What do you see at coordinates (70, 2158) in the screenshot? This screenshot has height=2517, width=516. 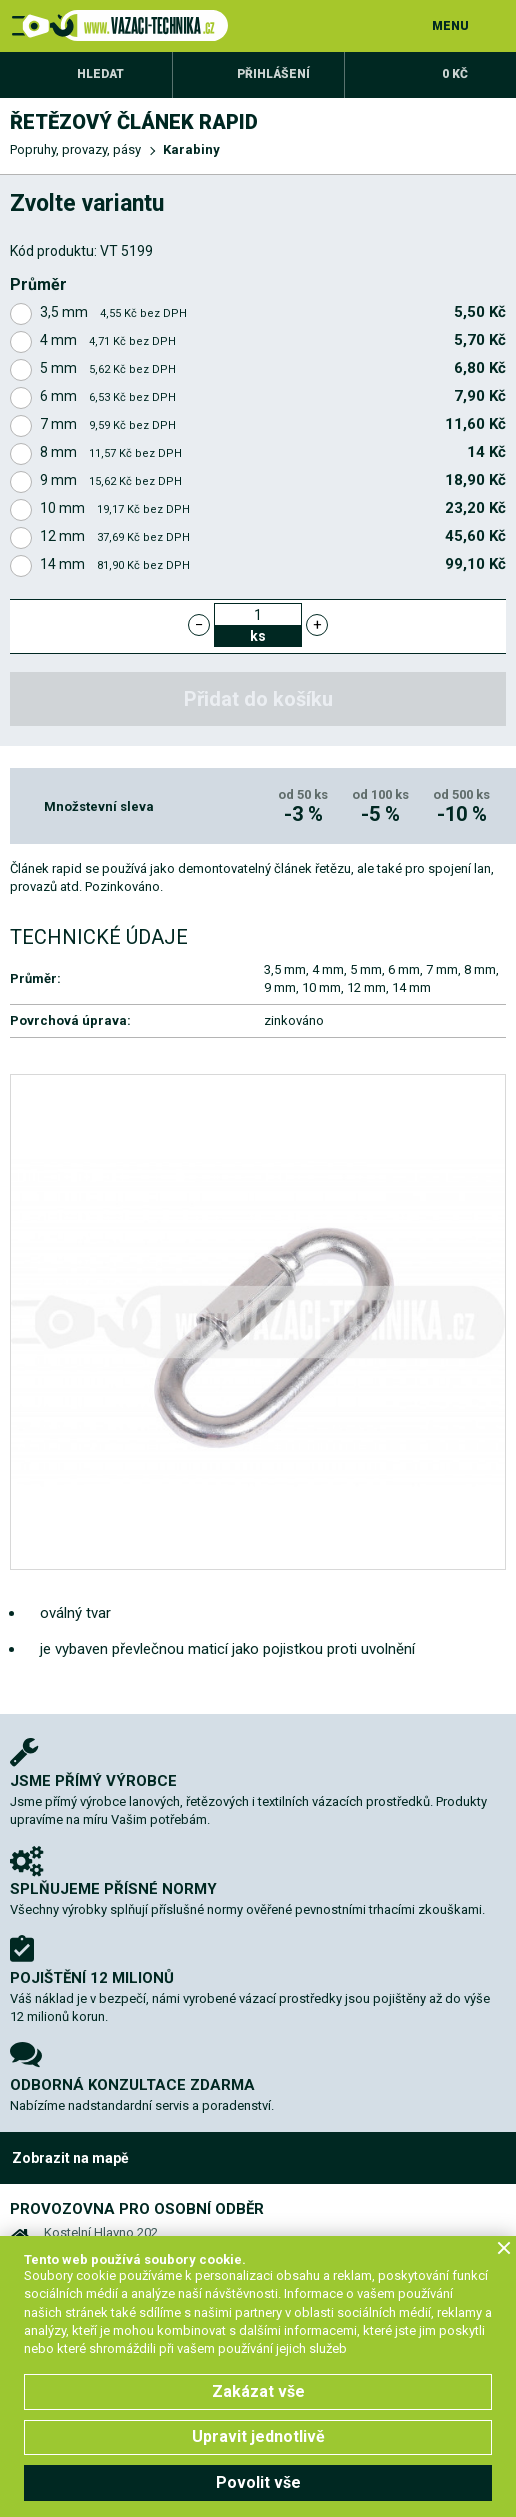 I see `Zobrazit na mapě` at bounding box center [70, 2158].